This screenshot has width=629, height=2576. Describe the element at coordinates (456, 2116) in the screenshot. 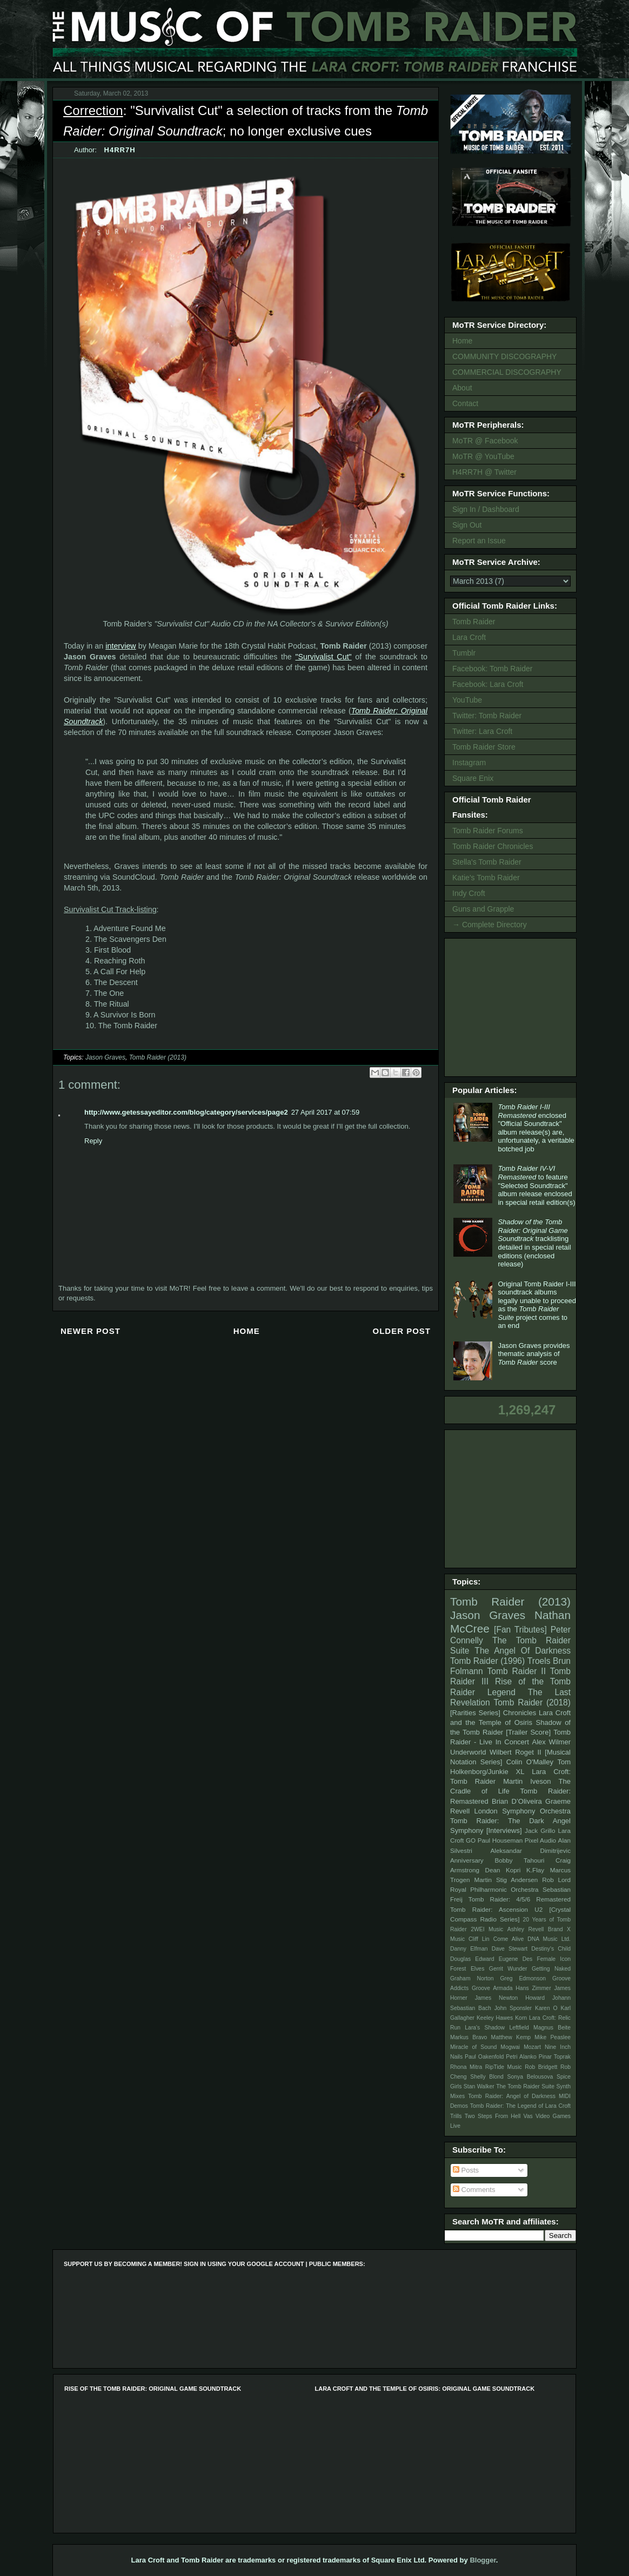

I see `Trills` at that location.